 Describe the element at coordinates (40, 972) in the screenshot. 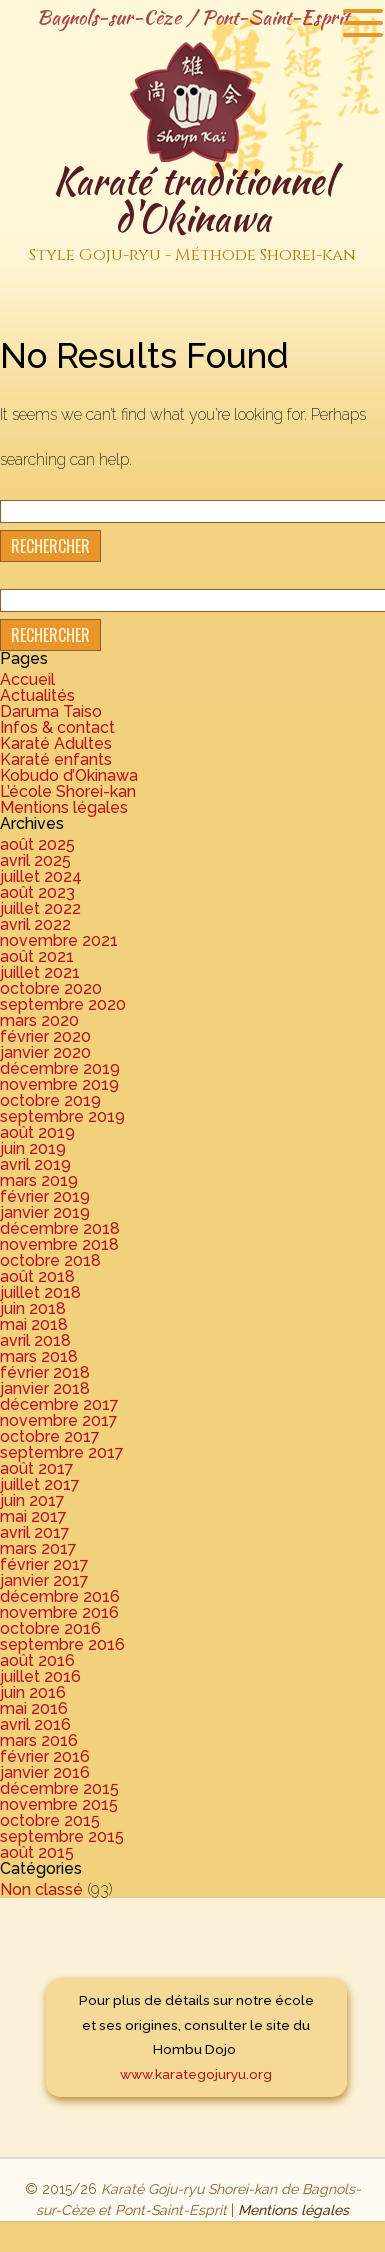

I see `juillet 2021` at that location.